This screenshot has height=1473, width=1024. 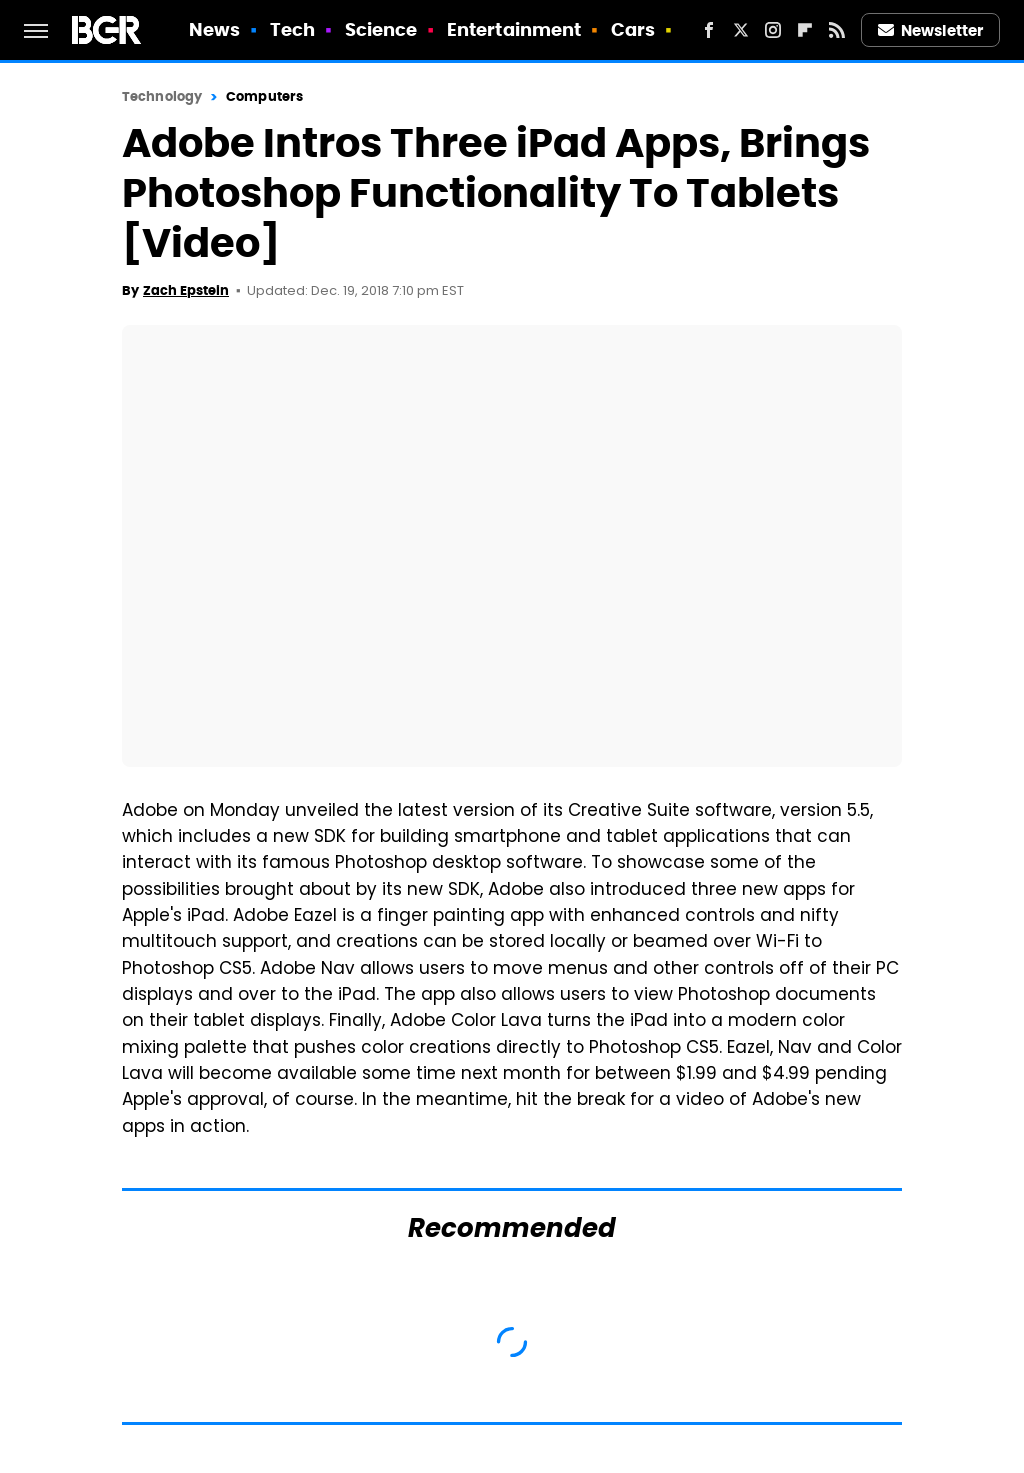 What do you see at coordinates (514, 29) in the screenshot?
I see `Entertainment` at bounding box center [514, 29].